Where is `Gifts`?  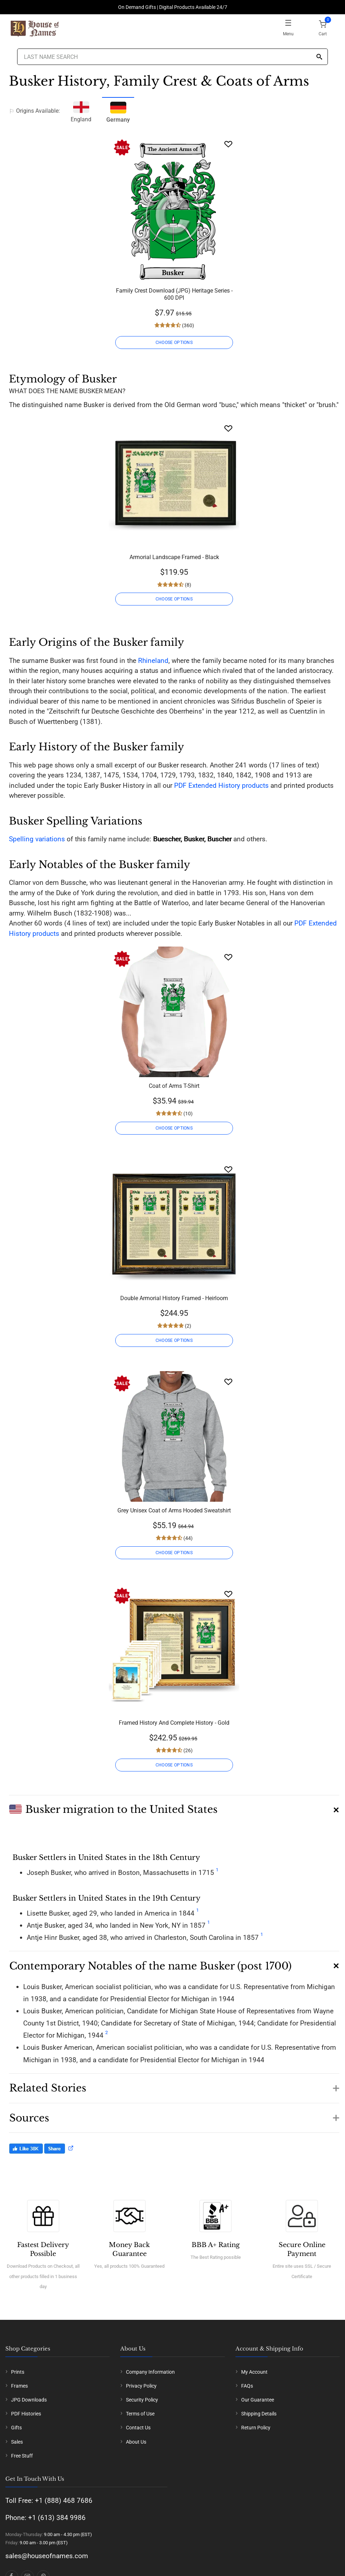 Gifts is located at coordinates (16, 2427).